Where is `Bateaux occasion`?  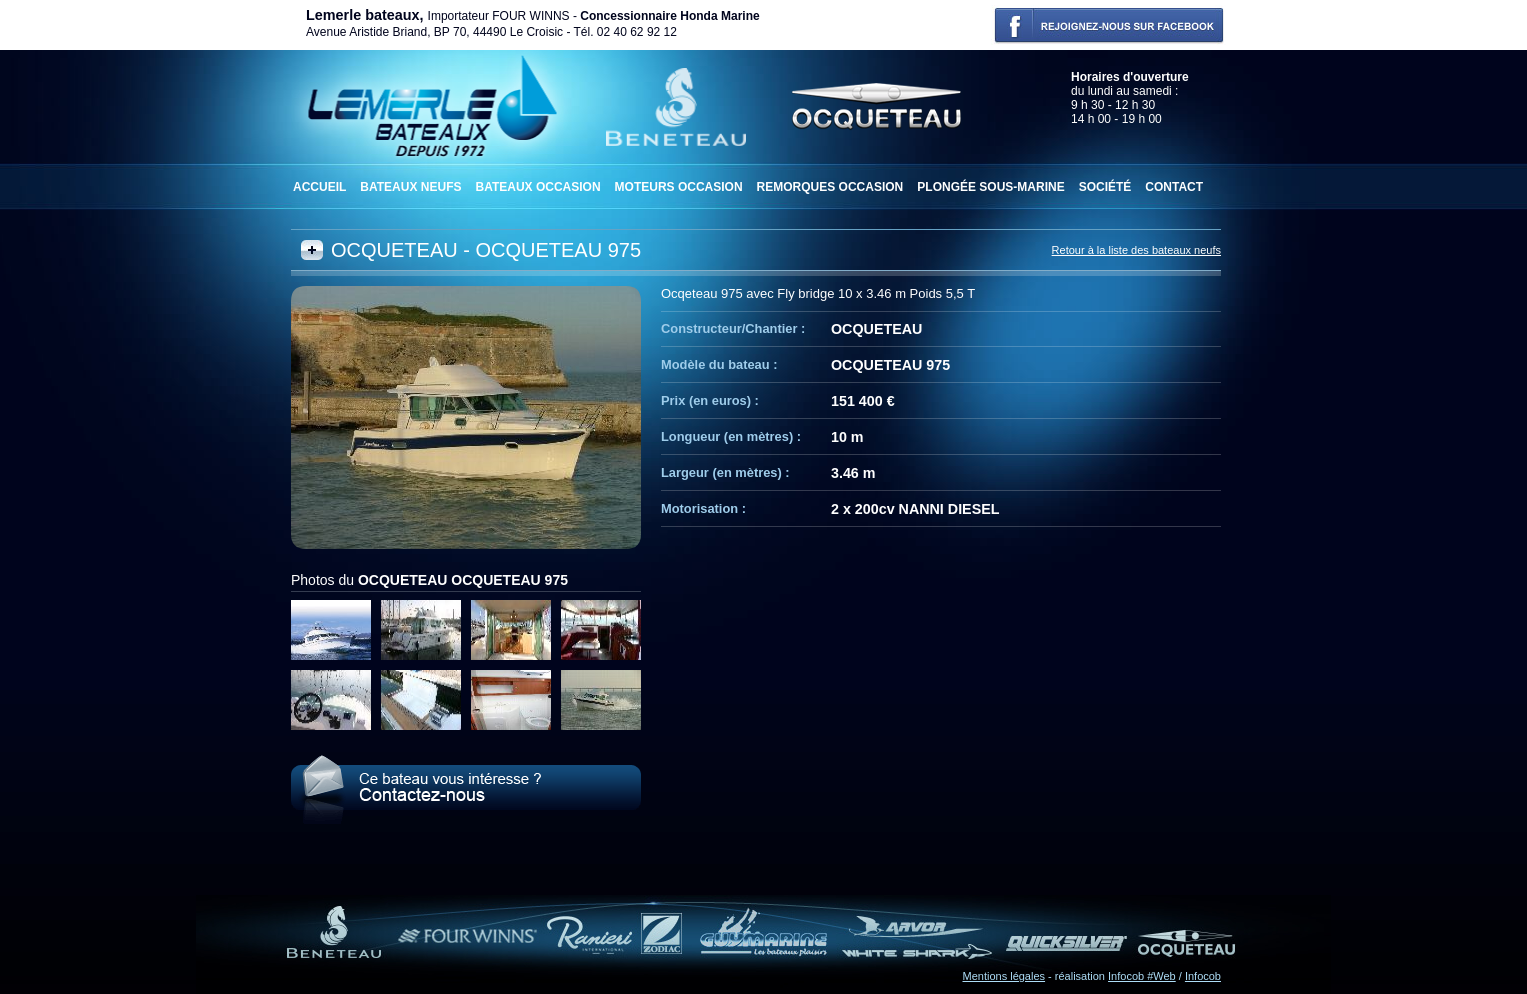
Bateaux occasion is located at coordinates (537, 187).